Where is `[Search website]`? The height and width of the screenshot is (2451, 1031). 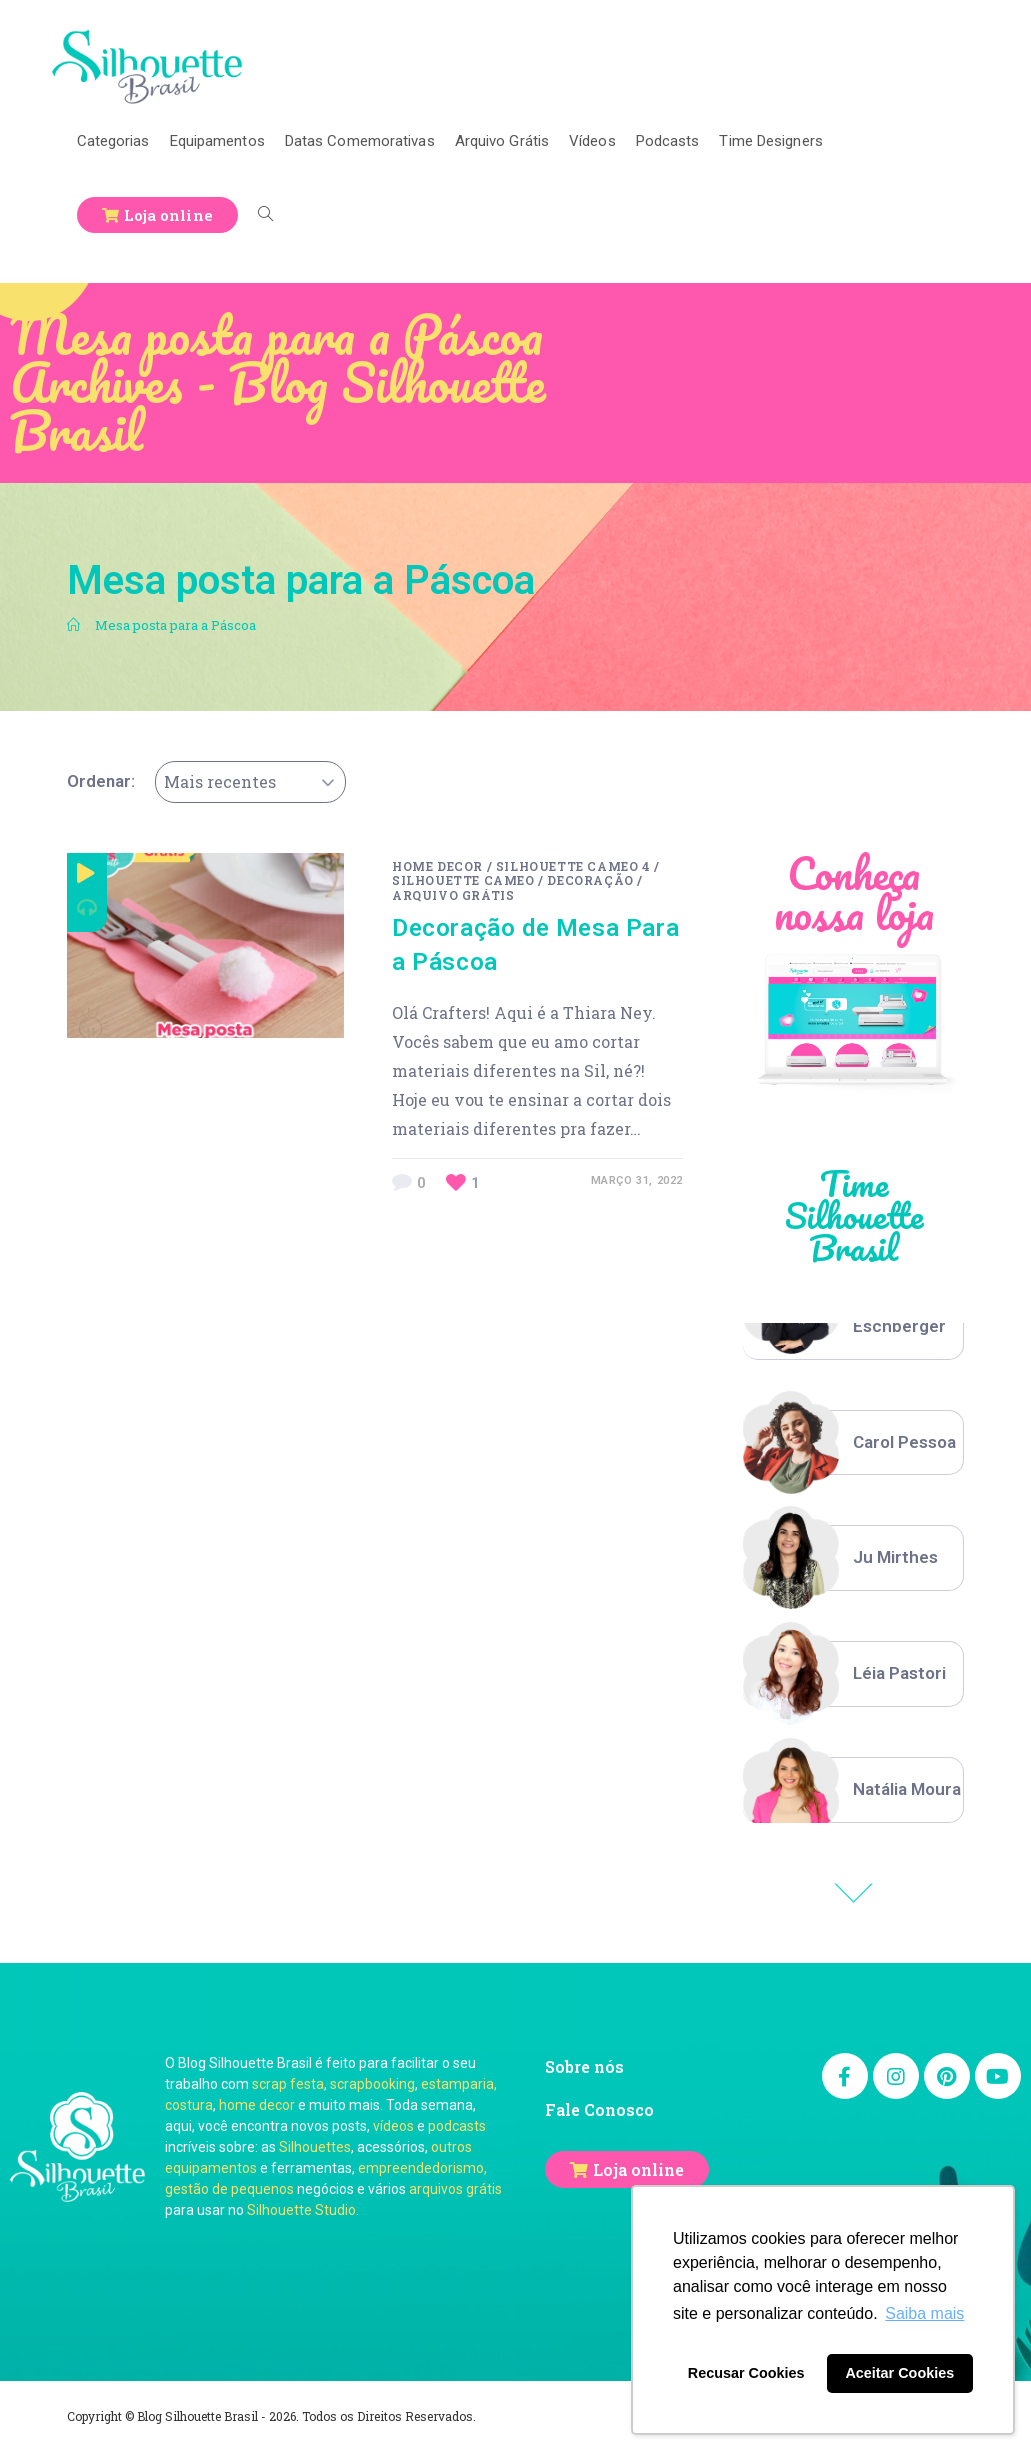 [Search website] is located at coordinates (265, 215).